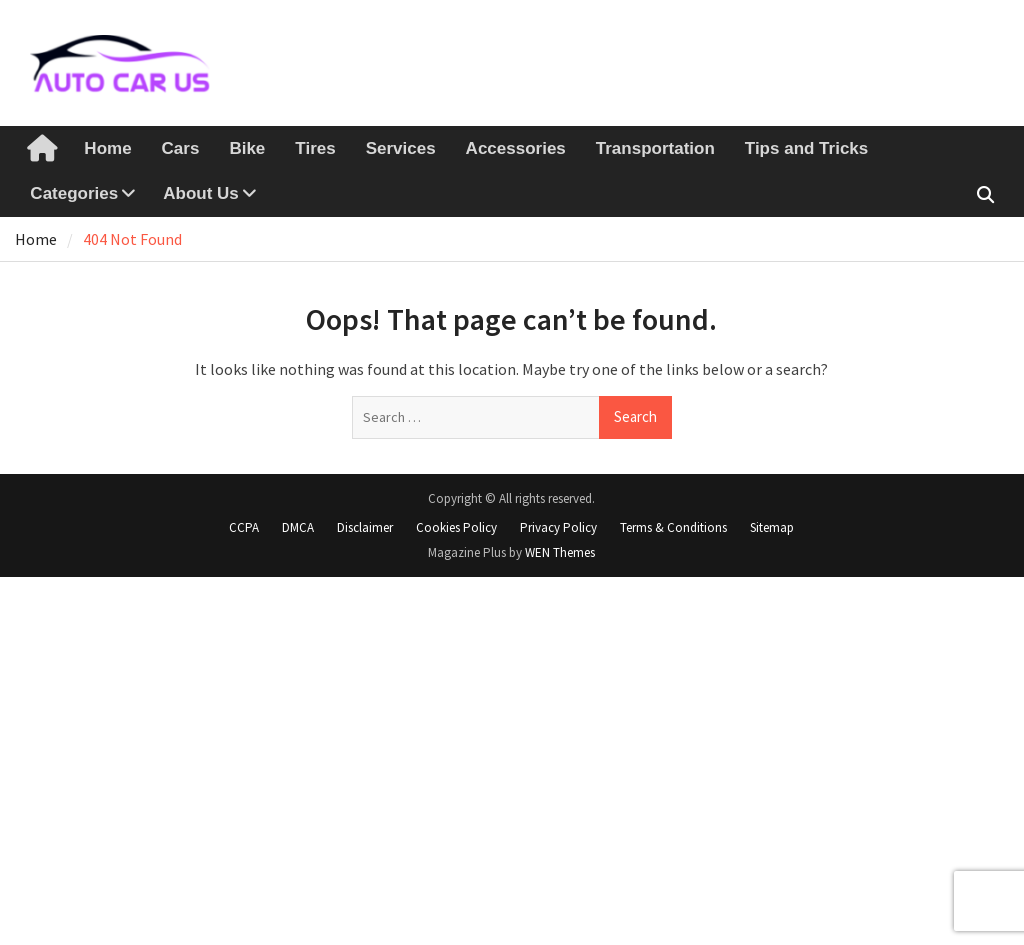  What do you see at coordinates (456, 527) in the screenshot?
I see `Cookies Policy` at bounding box center [456, 527].